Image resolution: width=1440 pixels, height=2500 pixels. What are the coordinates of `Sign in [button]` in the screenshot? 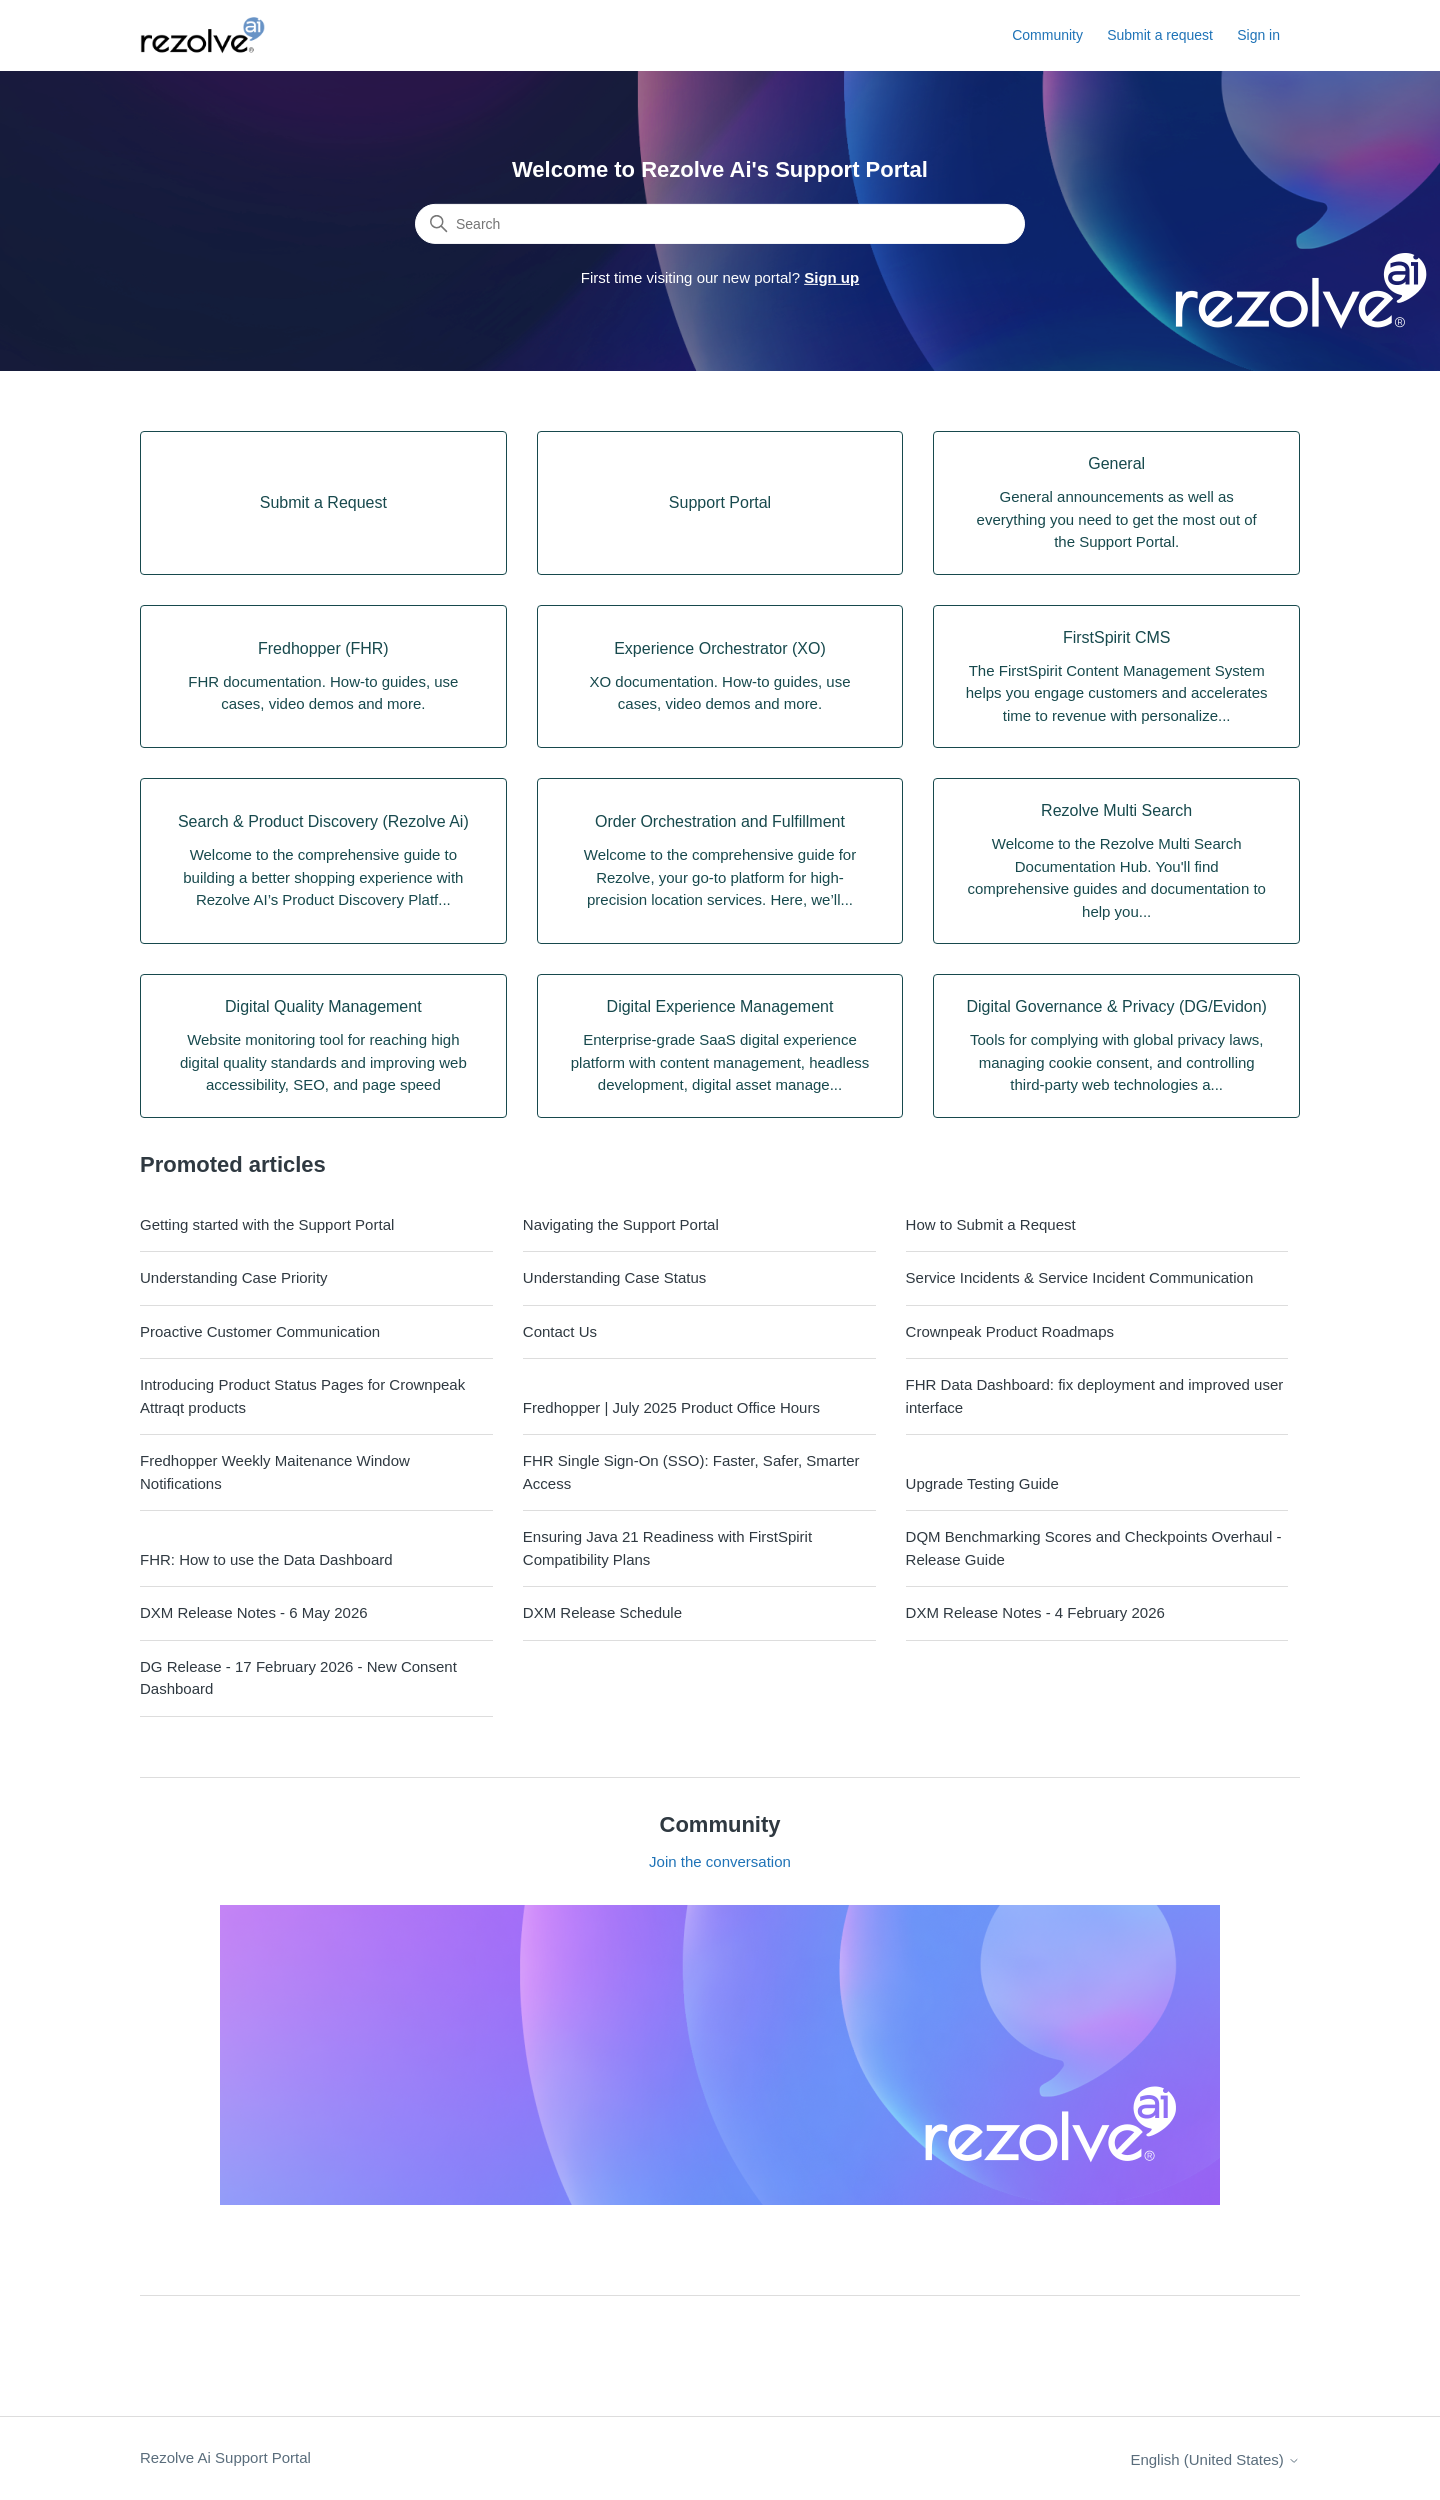 It's located at (1258, 35).